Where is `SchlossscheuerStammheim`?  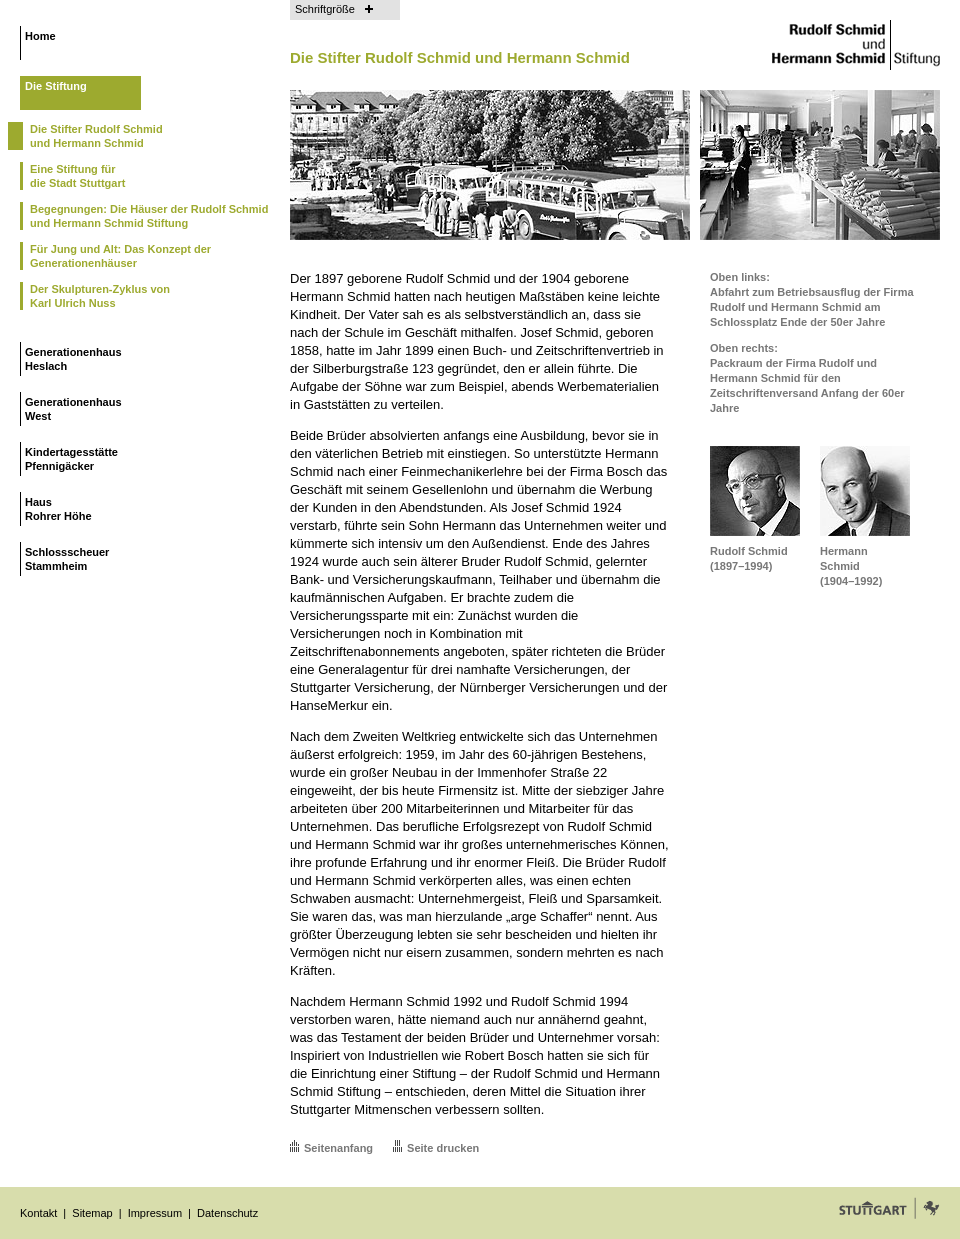
SchlossscheuerStammheim is located at coordinates (67, 559).